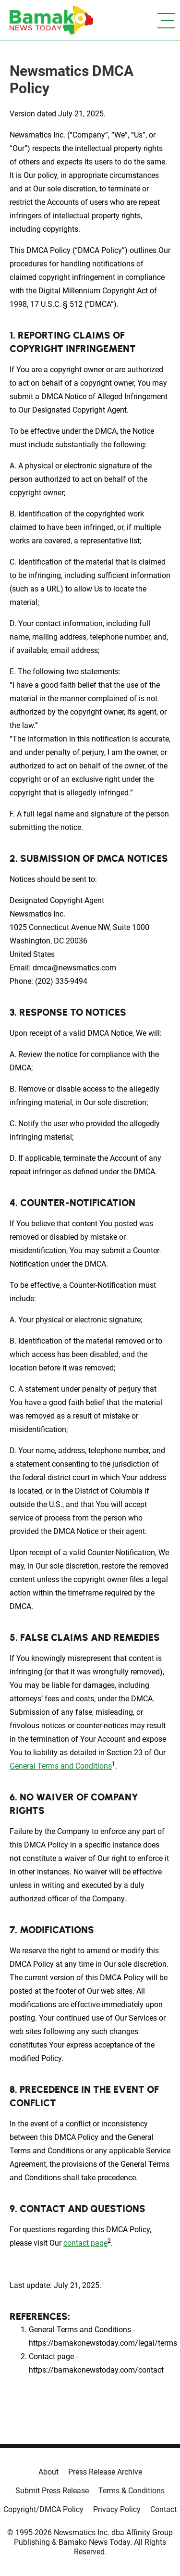 This screenshot has height=2576, width=180. What do you see at coordinates (105, 2471) in the screenshot?
I see `Press Release Archive` at bounding box center [105, 2471].